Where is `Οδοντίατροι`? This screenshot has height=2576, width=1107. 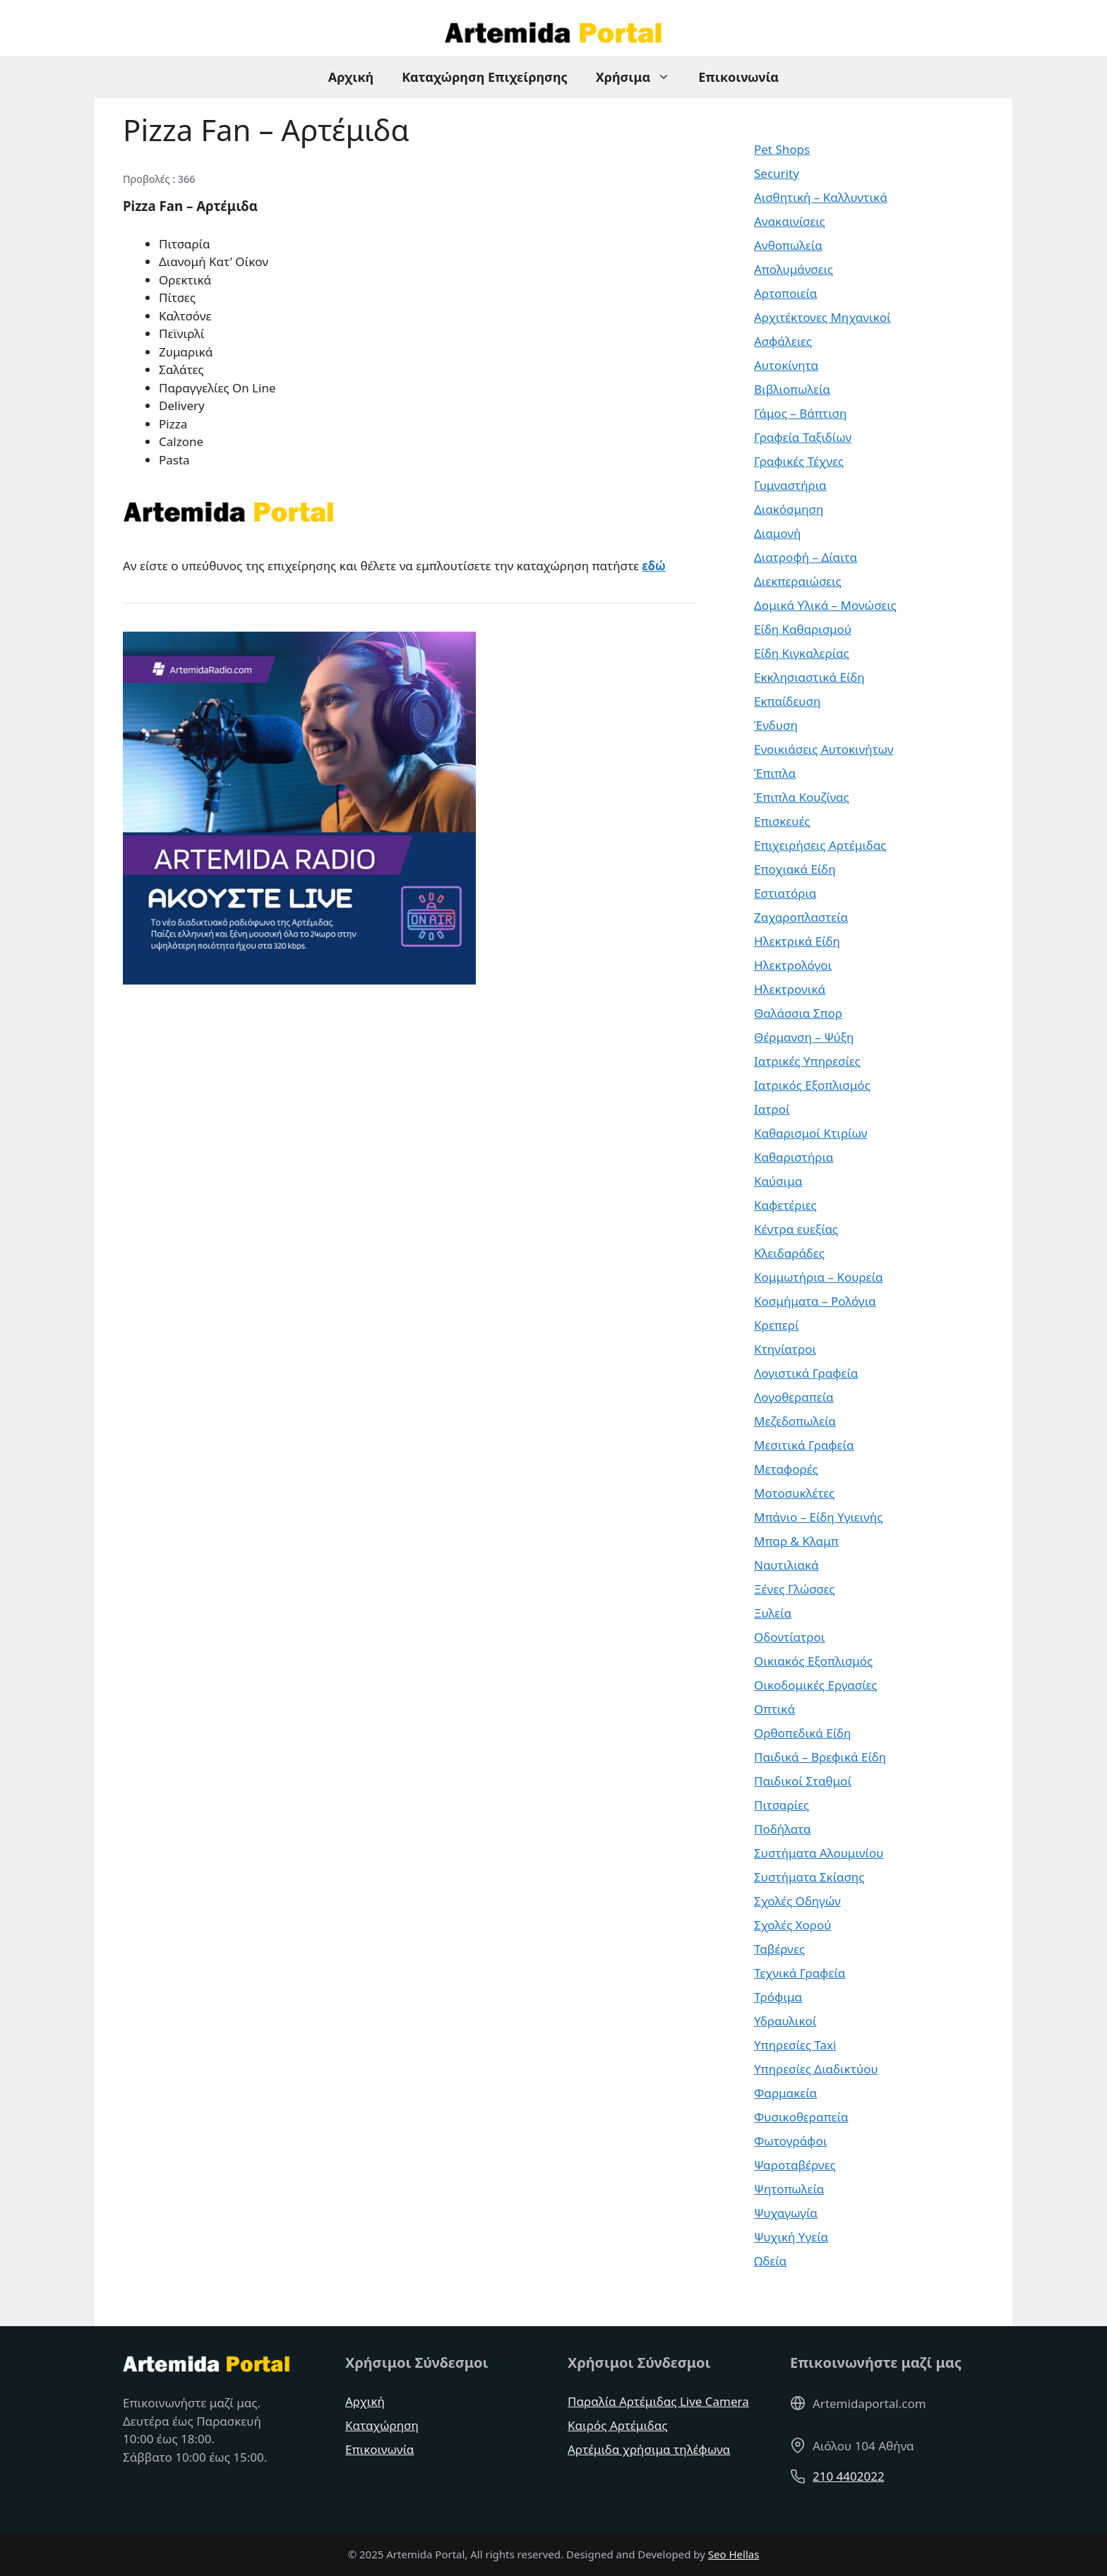
Οδοντίατροι is located at coordinates (789, 1637).